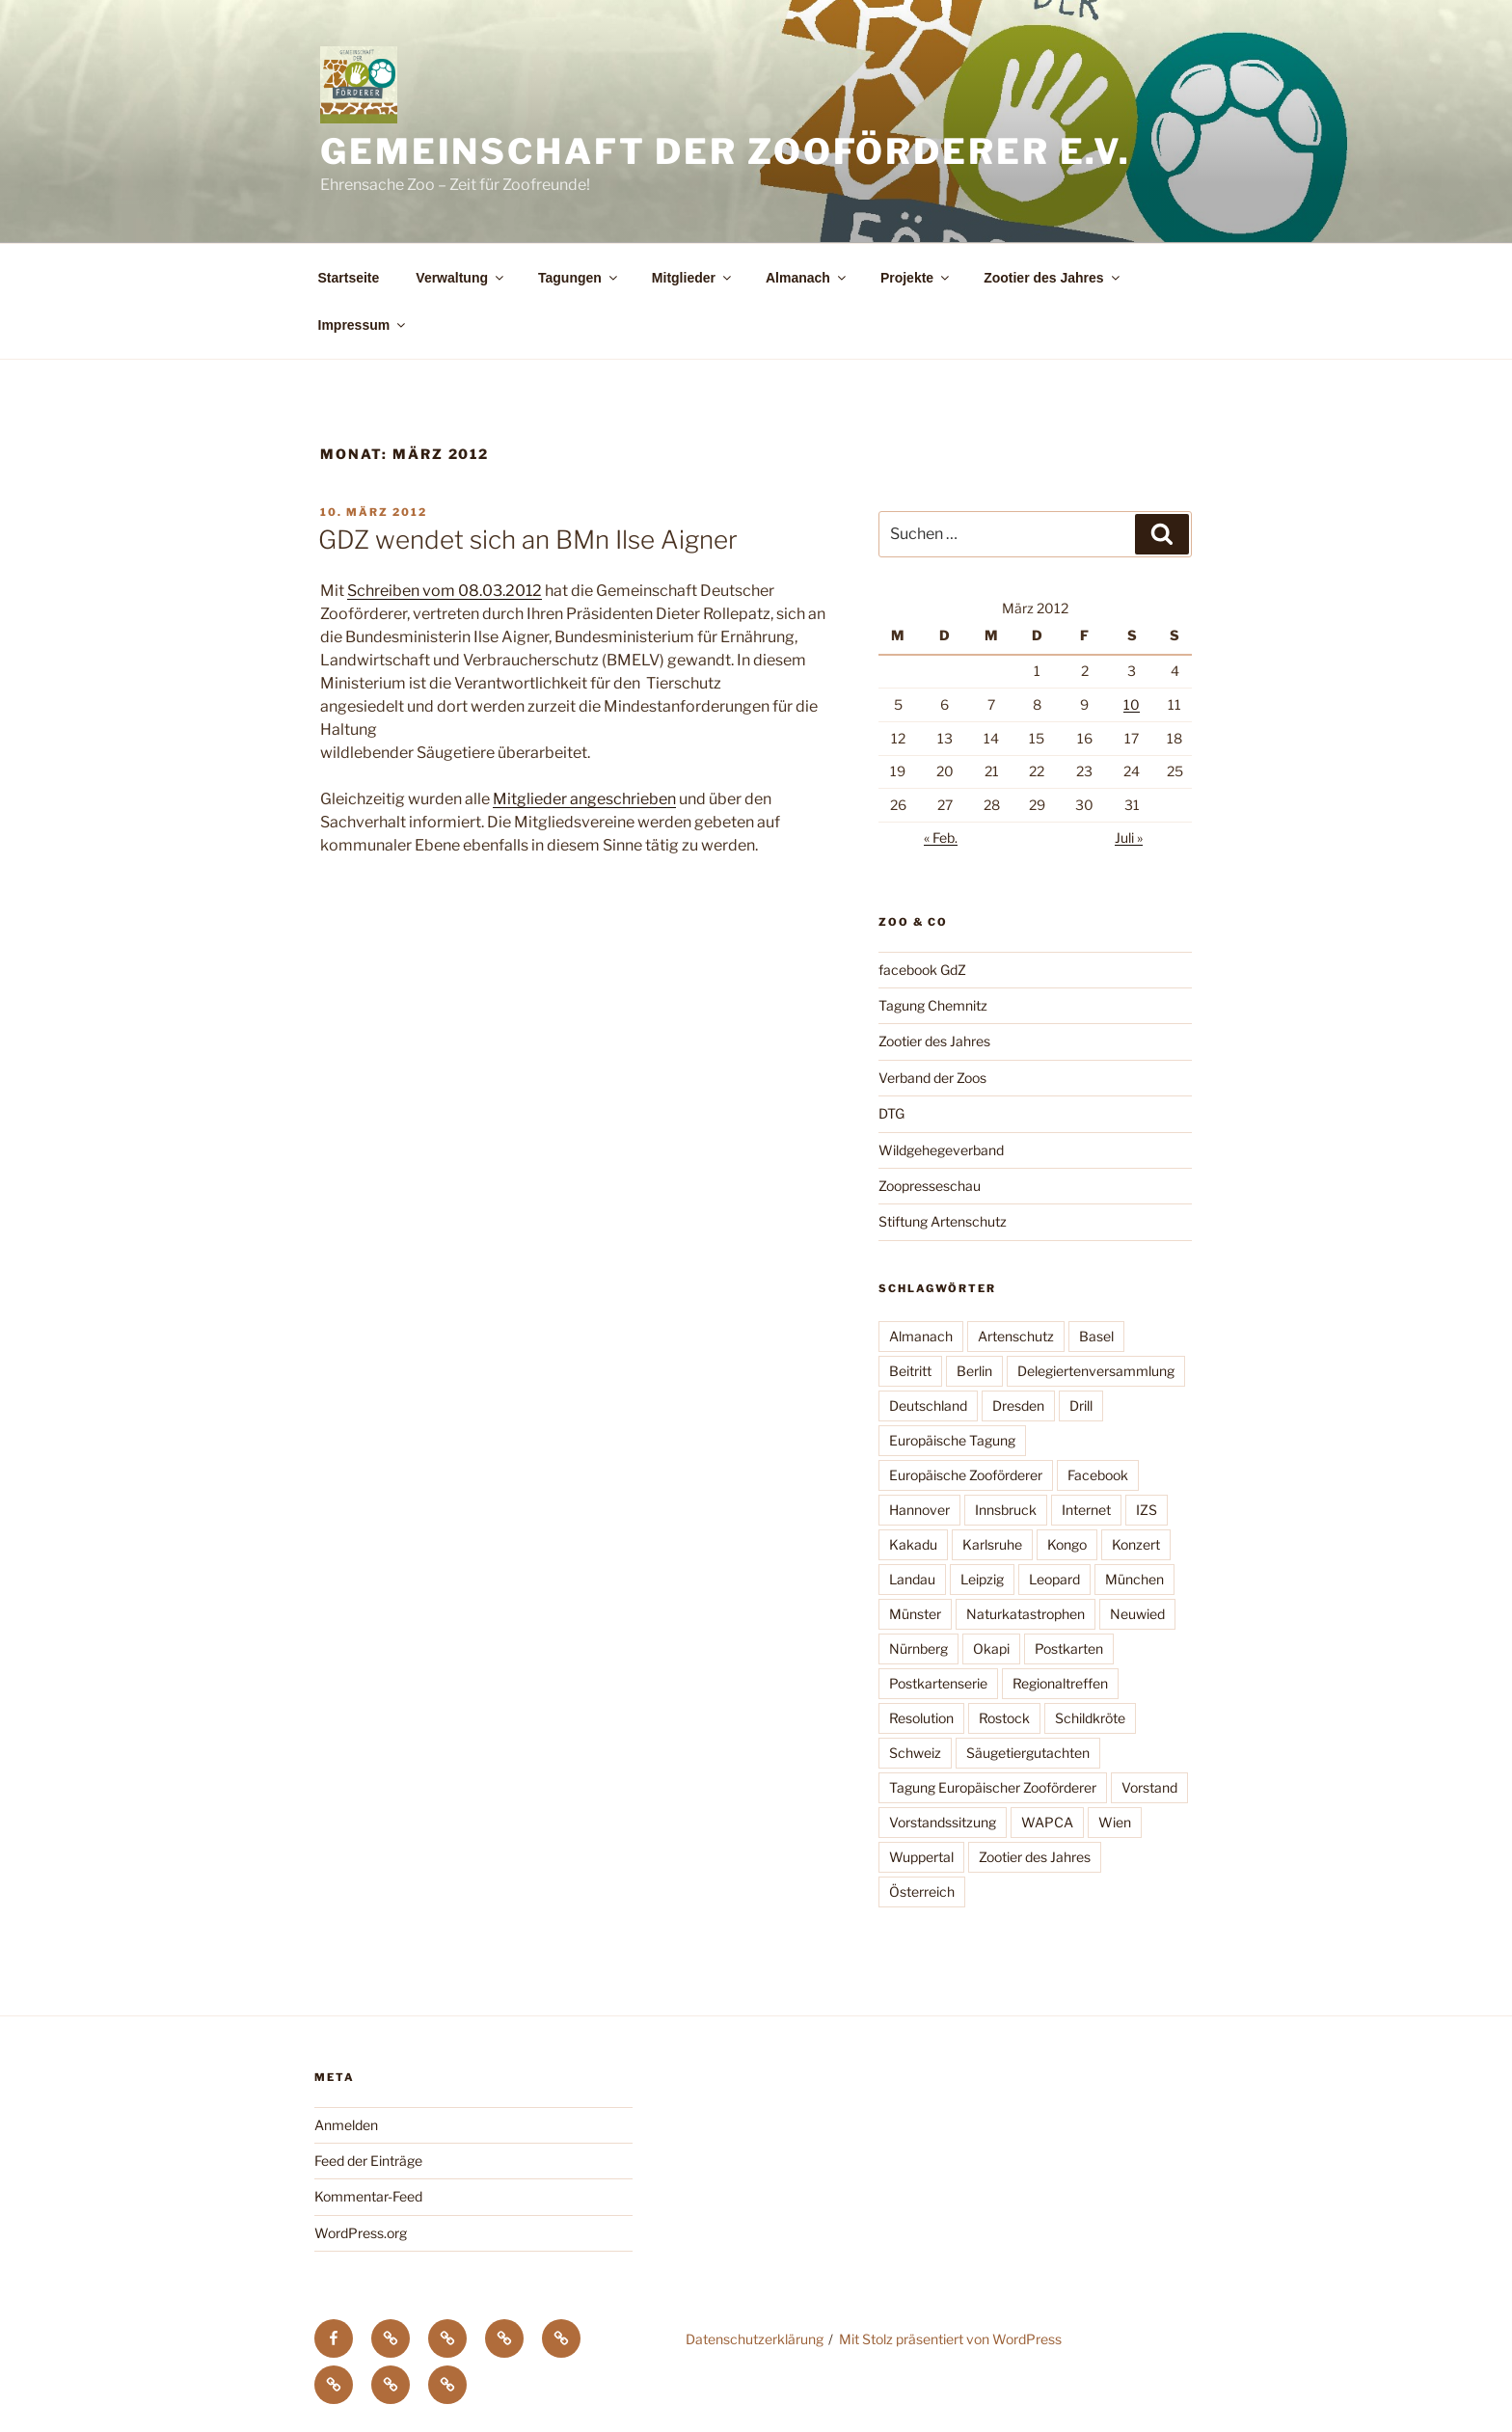 The height and width of the screenshot is (2432, 1512). What do you see at coordinates (1114, 1822) in the screenshot?
I see `Wien` at bounding box center [1114, 1822].